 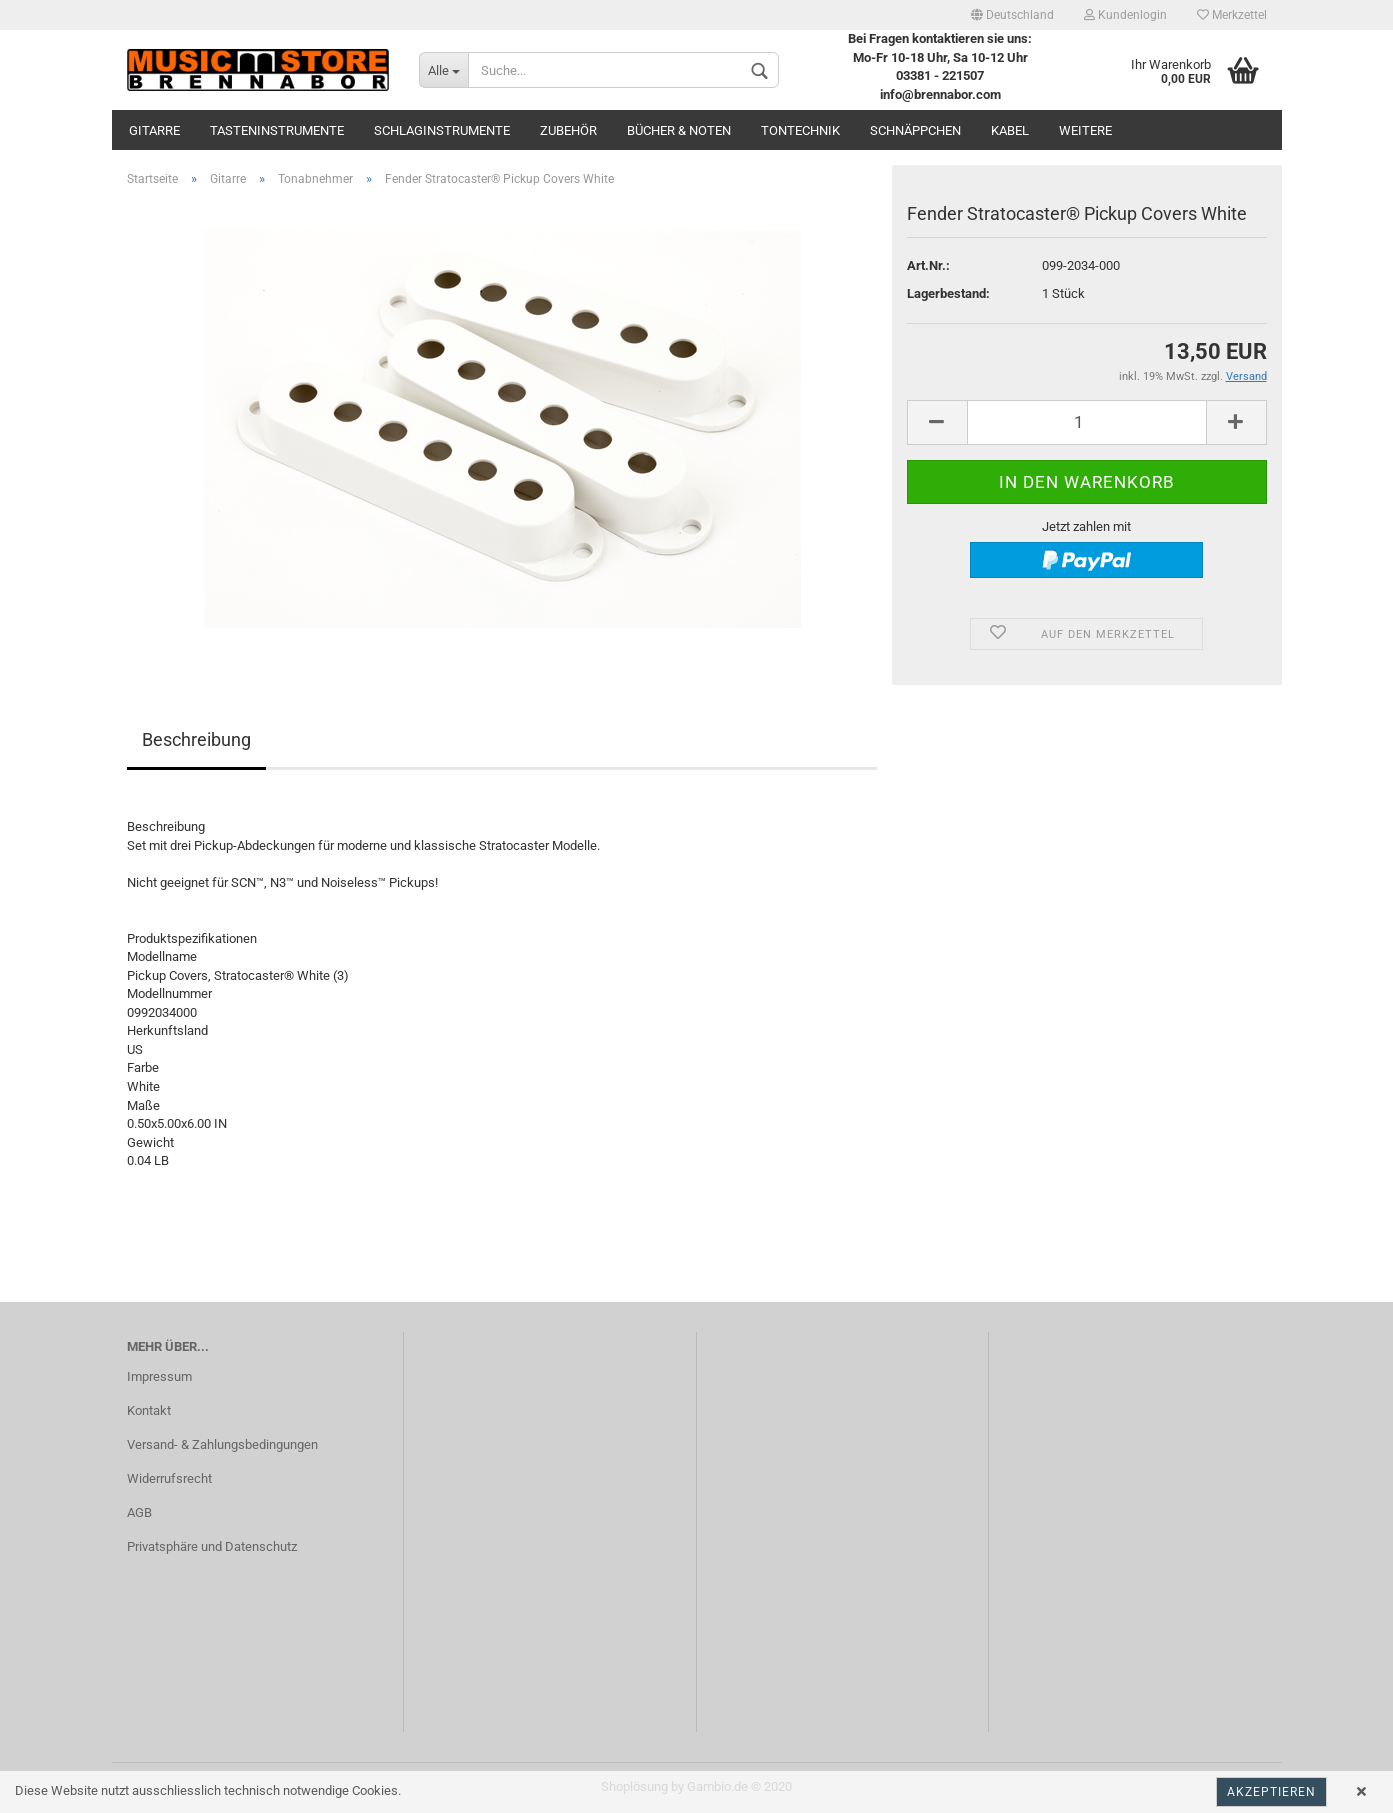 I want to click on Gitarre, so click(x=154, y=130).